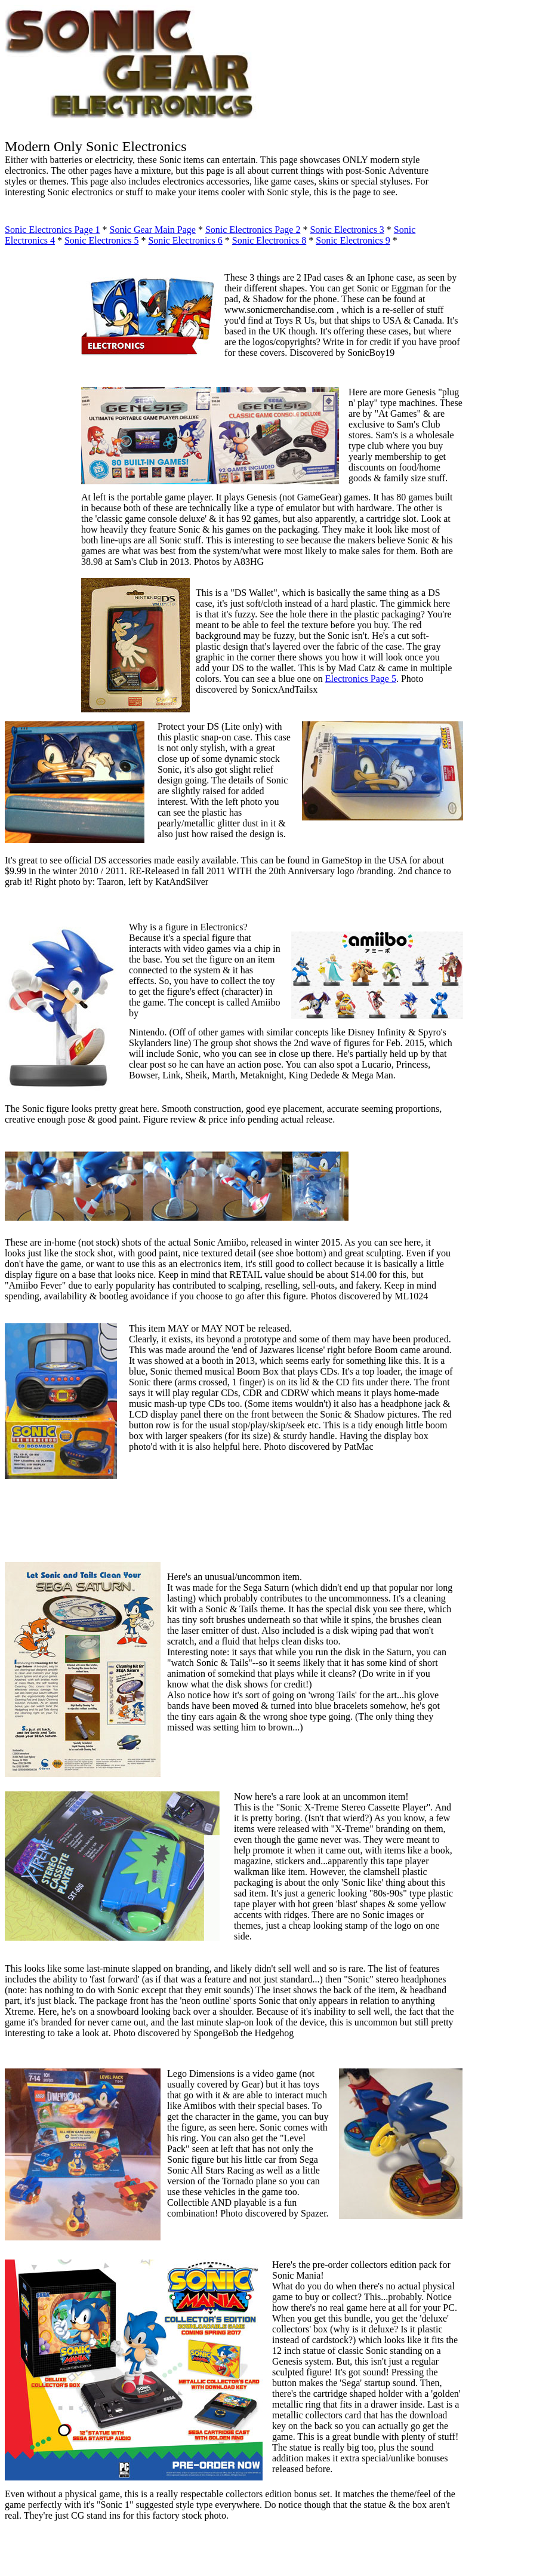 The height and width of the screenshot is (2576, 555). I want to click on [Advertisement], so click(40, 518).